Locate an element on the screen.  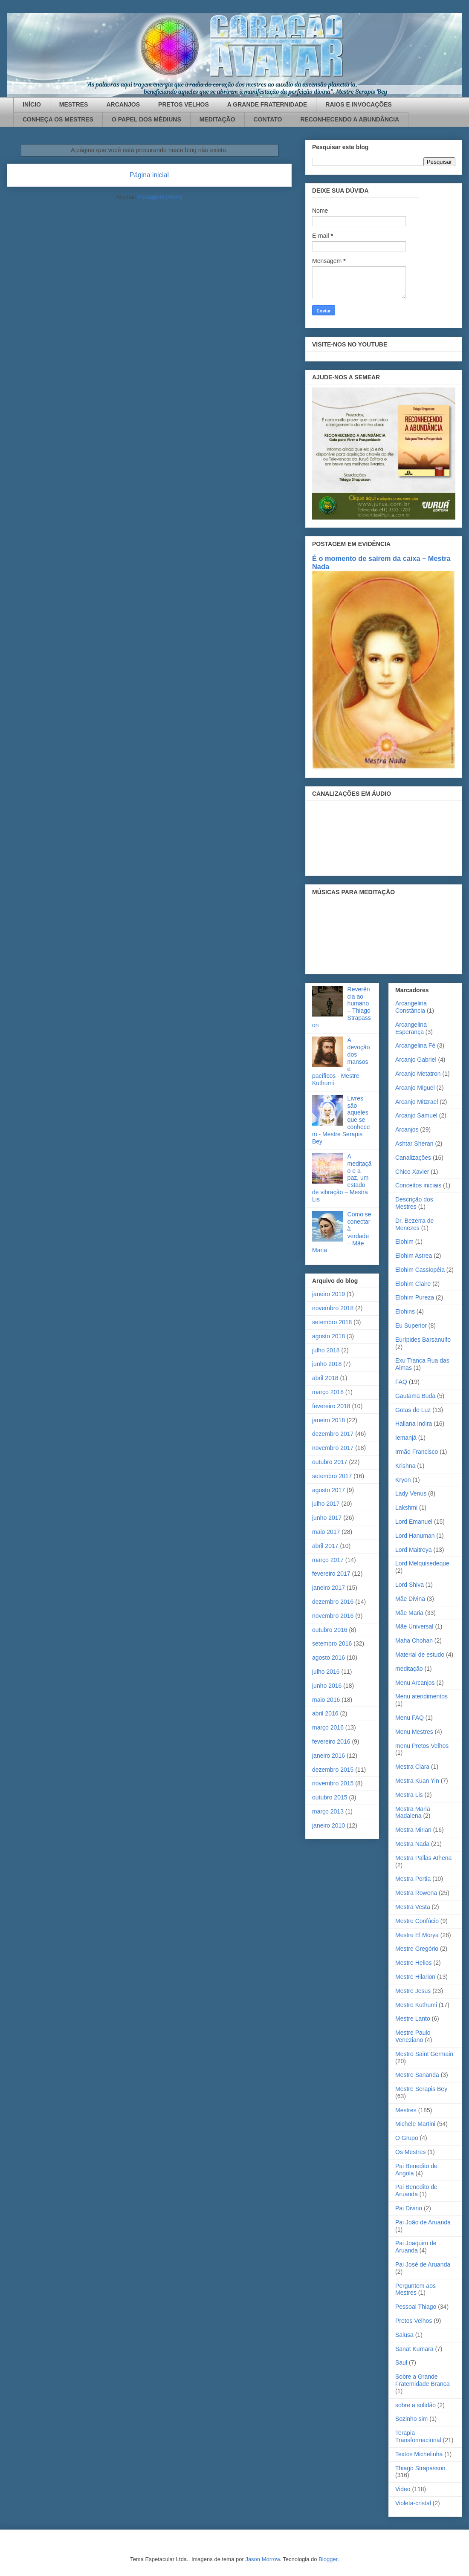
FAQ is located at coordinates (401, 1381).